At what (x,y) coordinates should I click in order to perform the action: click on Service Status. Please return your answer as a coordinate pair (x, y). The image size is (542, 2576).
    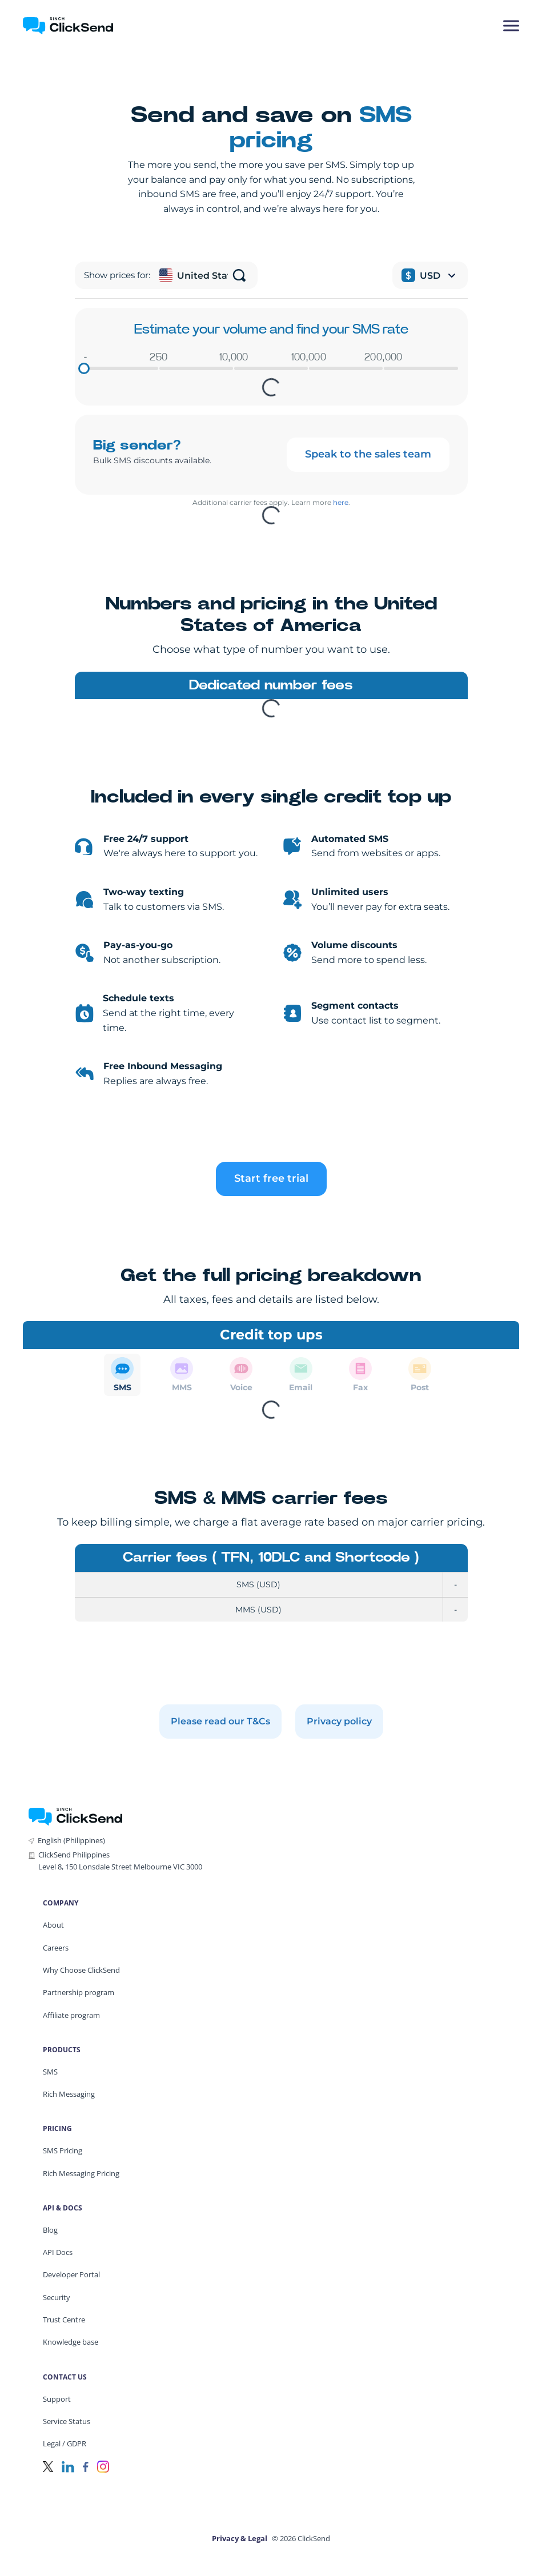
    Looking at the image, I should click on (66, 2421).